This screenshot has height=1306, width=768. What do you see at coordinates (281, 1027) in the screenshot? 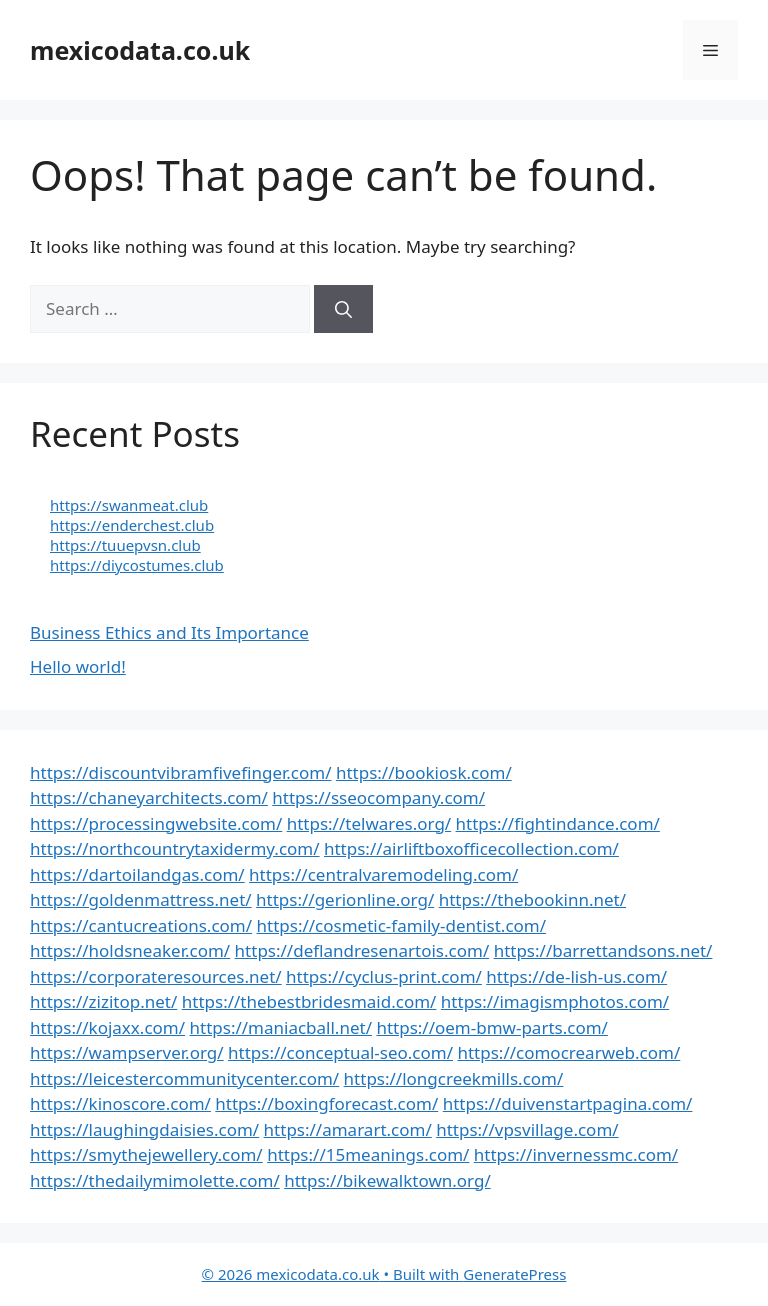
I see `https://maniacball.net/` at bounding box center [281, 1027].